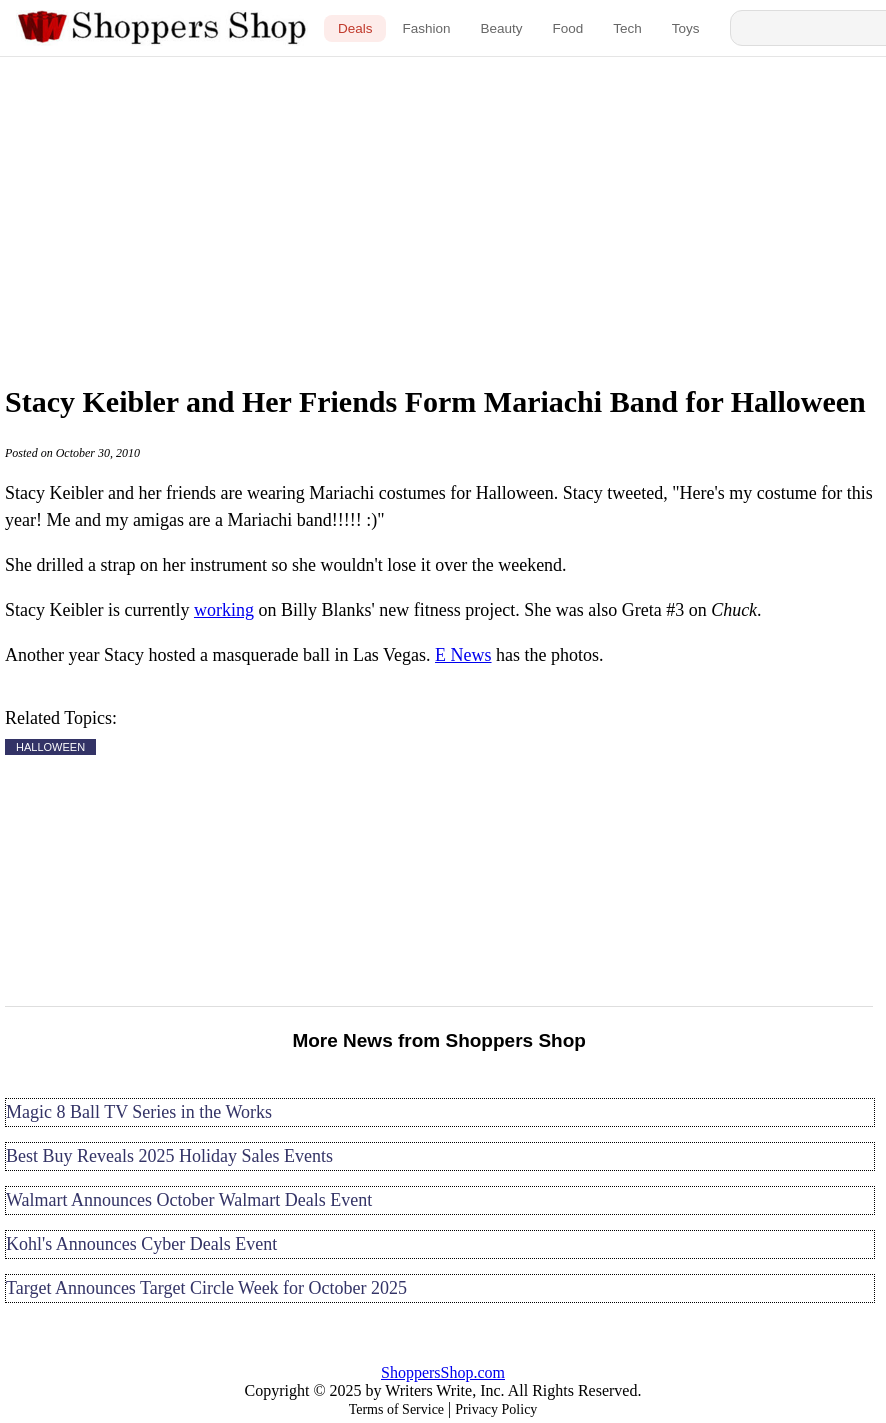 This screenshot has height=1423, width=886. I want to click on Deals, so click(355, 28).